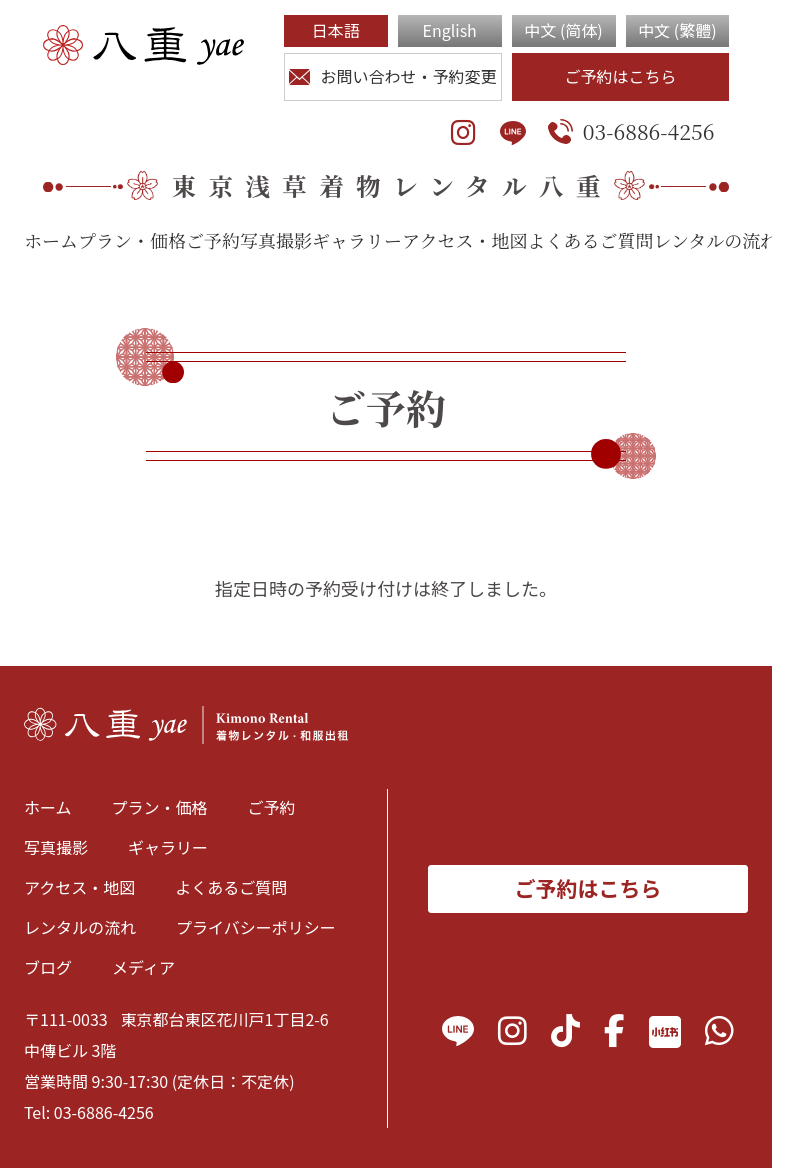 Image resolution: width=787 pixels, height=1169 pixels. What do you see at coordinates (392, 76) in the screenshot?
I see `お問い合わせ・予約変更` at bounding box center [392, 76].